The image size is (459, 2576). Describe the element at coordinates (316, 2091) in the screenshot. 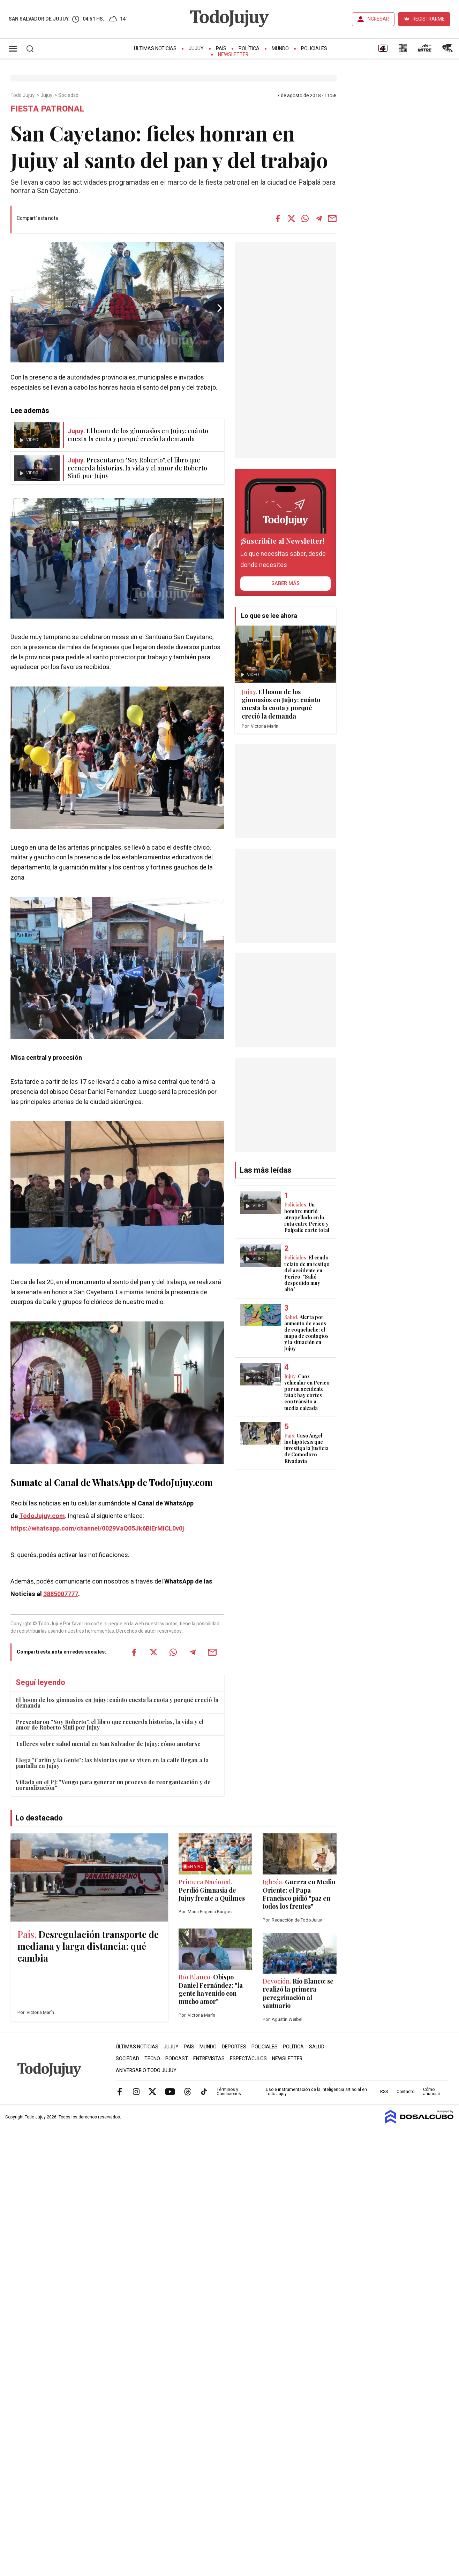

I see `Uso e instrumentación de la inteligencia artificial en Todo Jujuy` at that location.